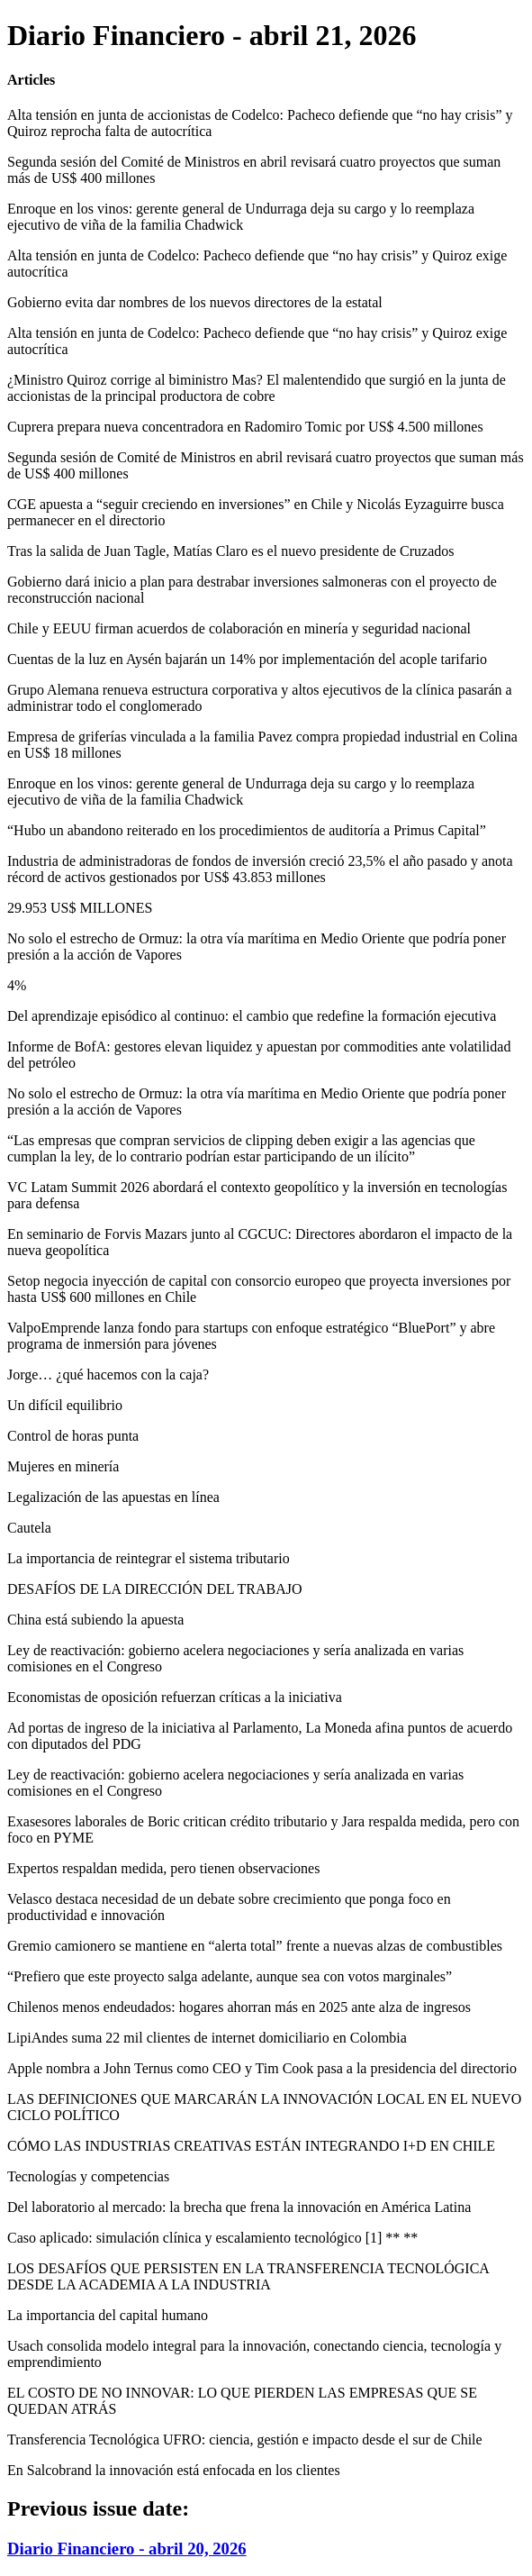 This screenshot has height=2576, width=532. I want to click on Tecnologías y competencias, so click(88, 2176).